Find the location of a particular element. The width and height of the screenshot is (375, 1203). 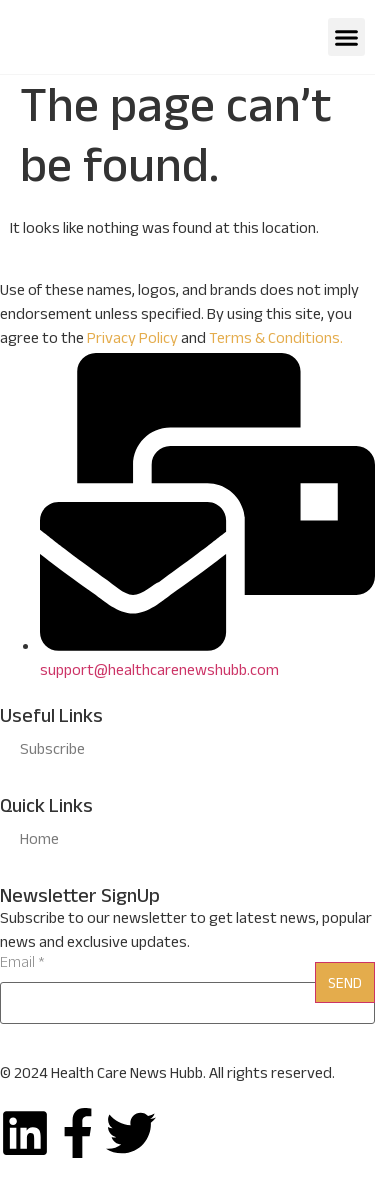

Email is located at coordinates (22, 965).